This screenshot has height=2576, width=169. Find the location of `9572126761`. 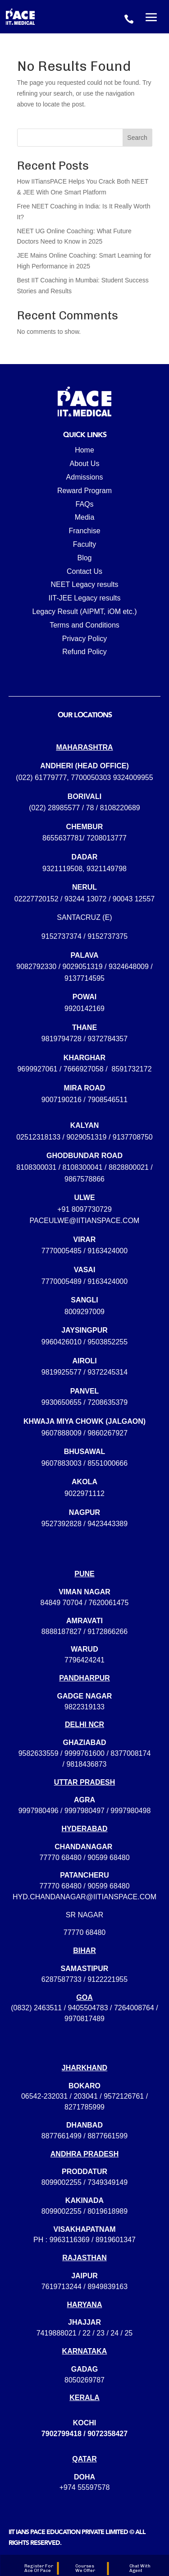

9572126761 is located at coordinates (124, 2096).